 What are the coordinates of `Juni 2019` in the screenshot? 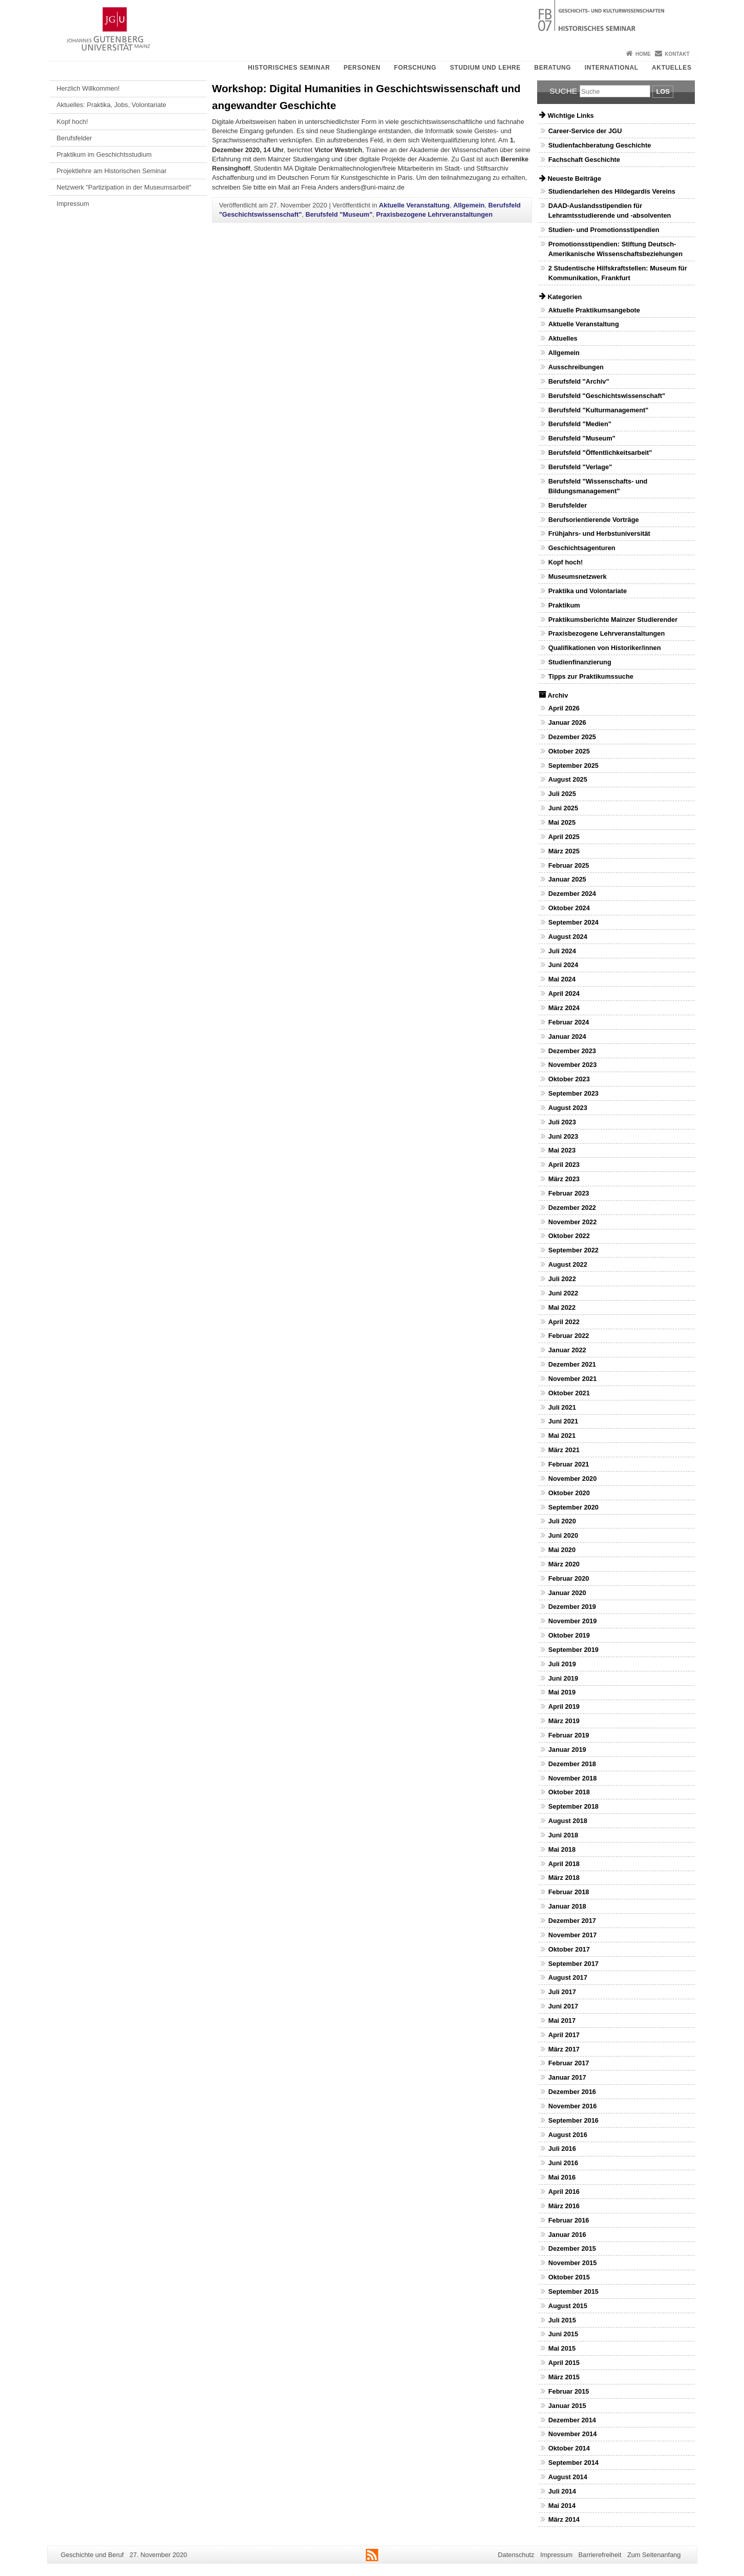 It's located at (563, 1678).